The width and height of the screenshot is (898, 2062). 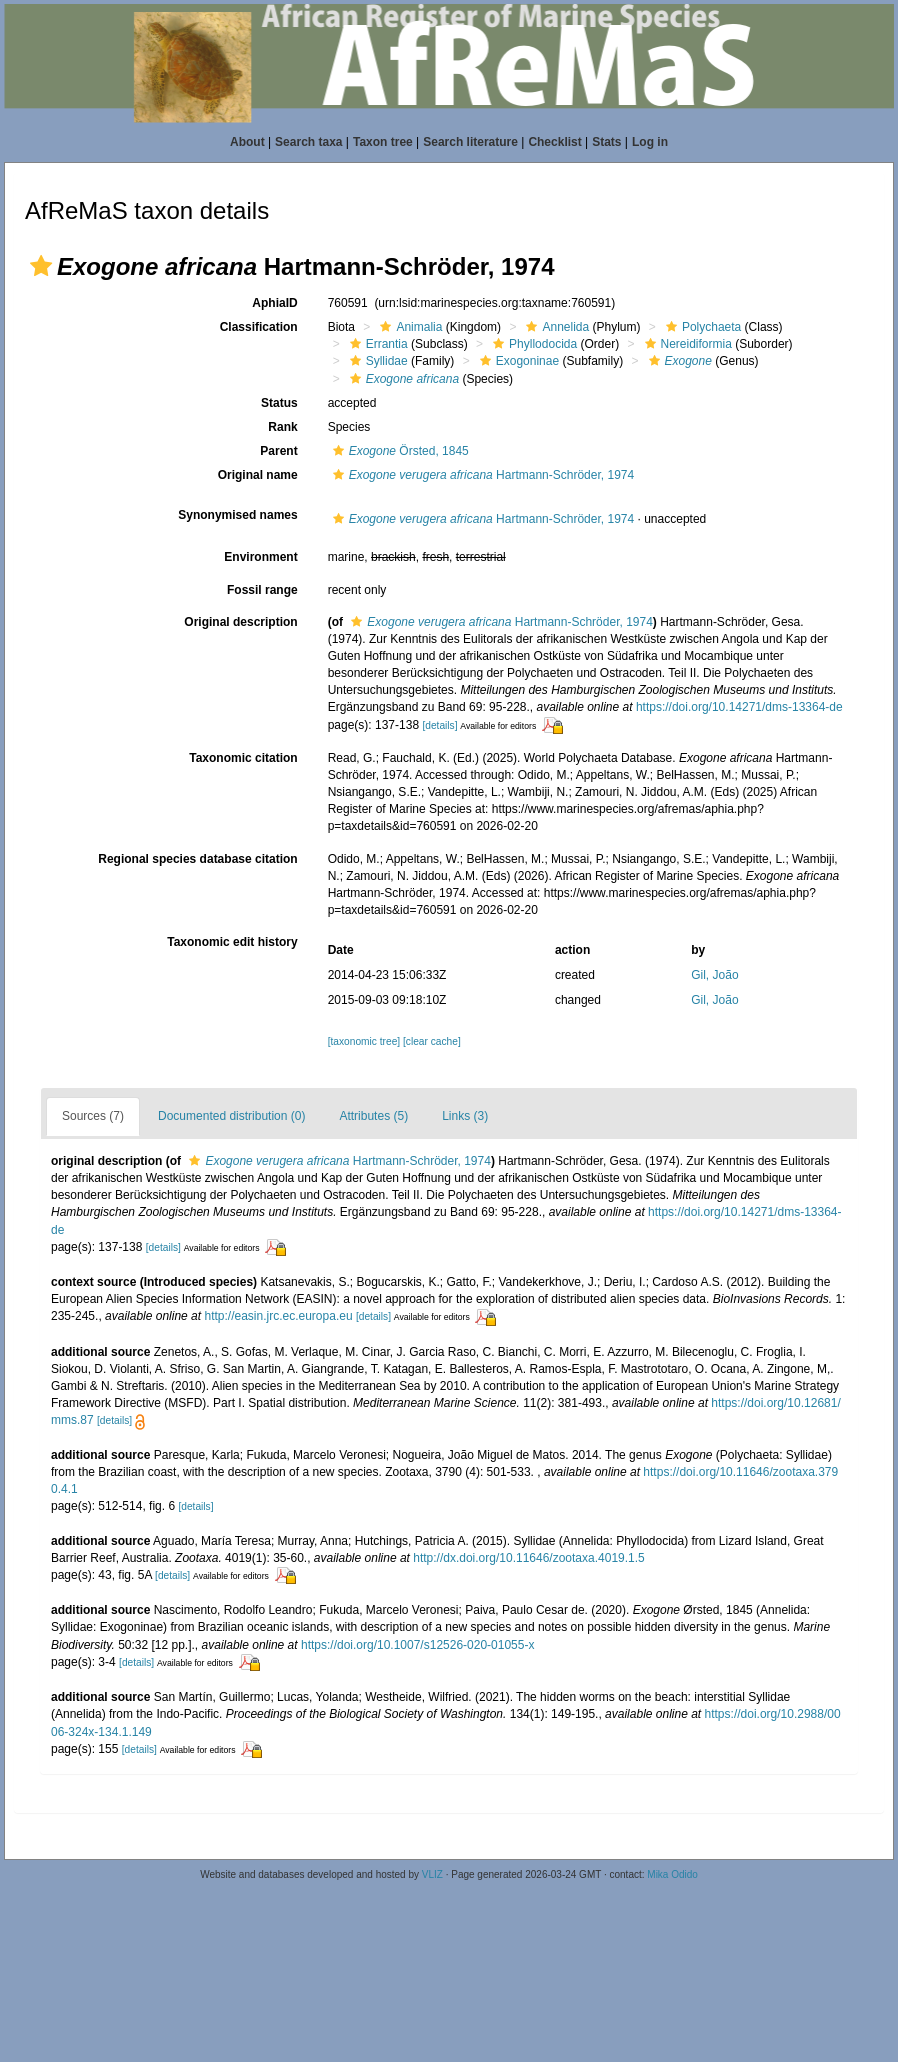 I want to click on Gil, João, so click(x=714, y=975).